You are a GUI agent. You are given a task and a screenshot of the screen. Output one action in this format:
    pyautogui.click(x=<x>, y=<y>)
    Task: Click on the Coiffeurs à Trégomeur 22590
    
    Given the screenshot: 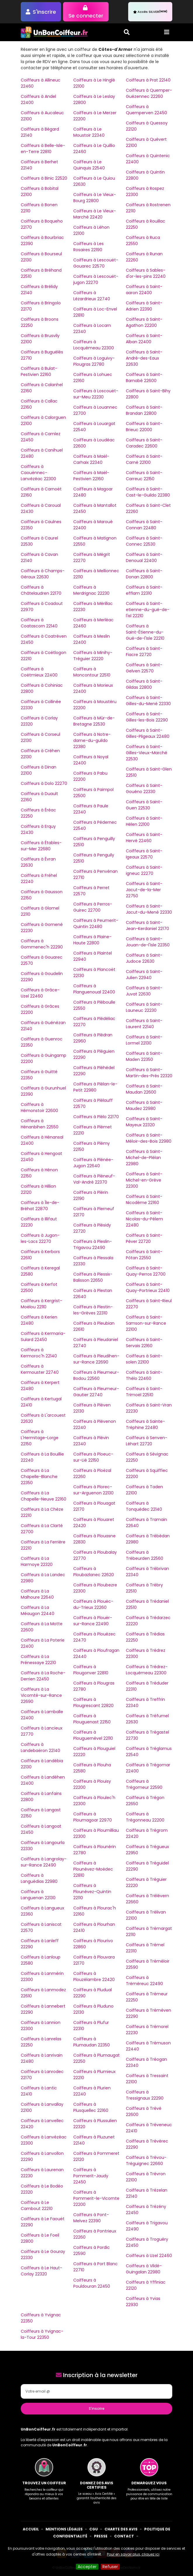 What is the action you would take?
    pyautogui.click(x=144, y=1784)
    